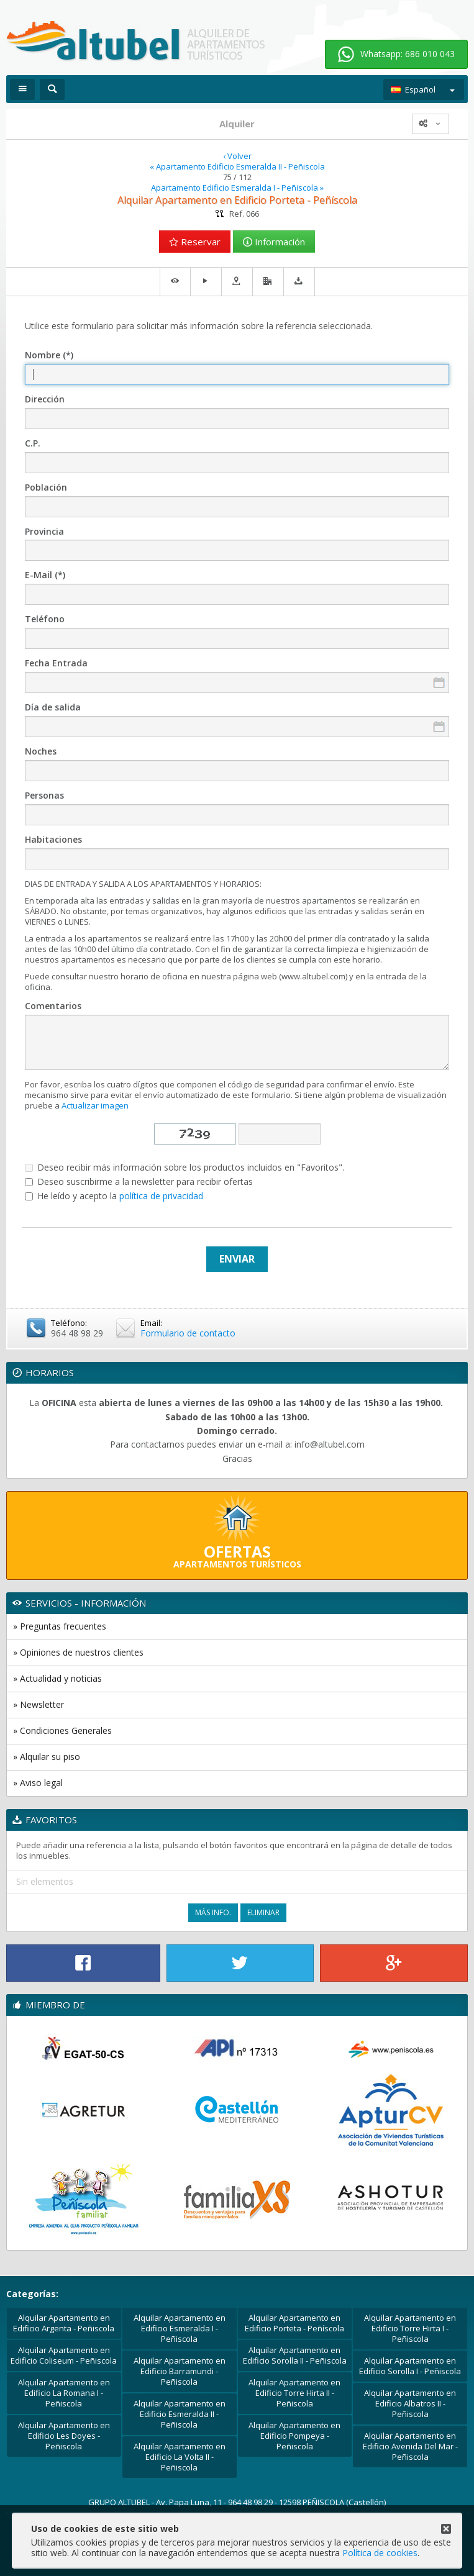  Describe the element at coordinates (195, 241) in the screenshot. I see `Reservar` at that location.